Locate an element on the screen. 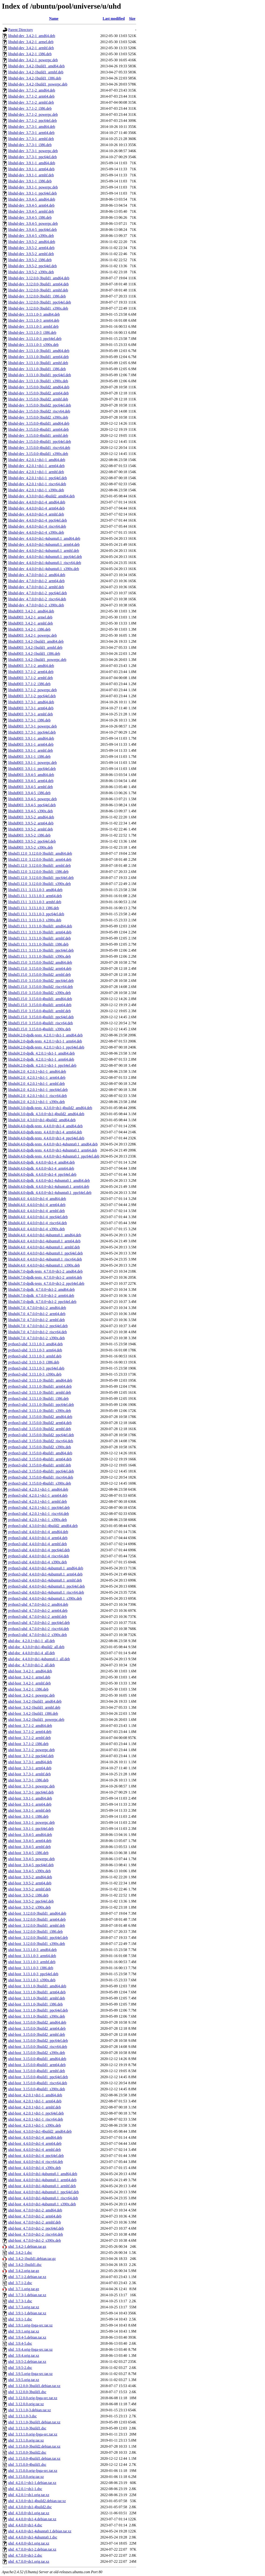 The image size is (265, 2576). libuhd003_3.4.2-1build1_powerpc.deb is located at coordinates (37, 660).